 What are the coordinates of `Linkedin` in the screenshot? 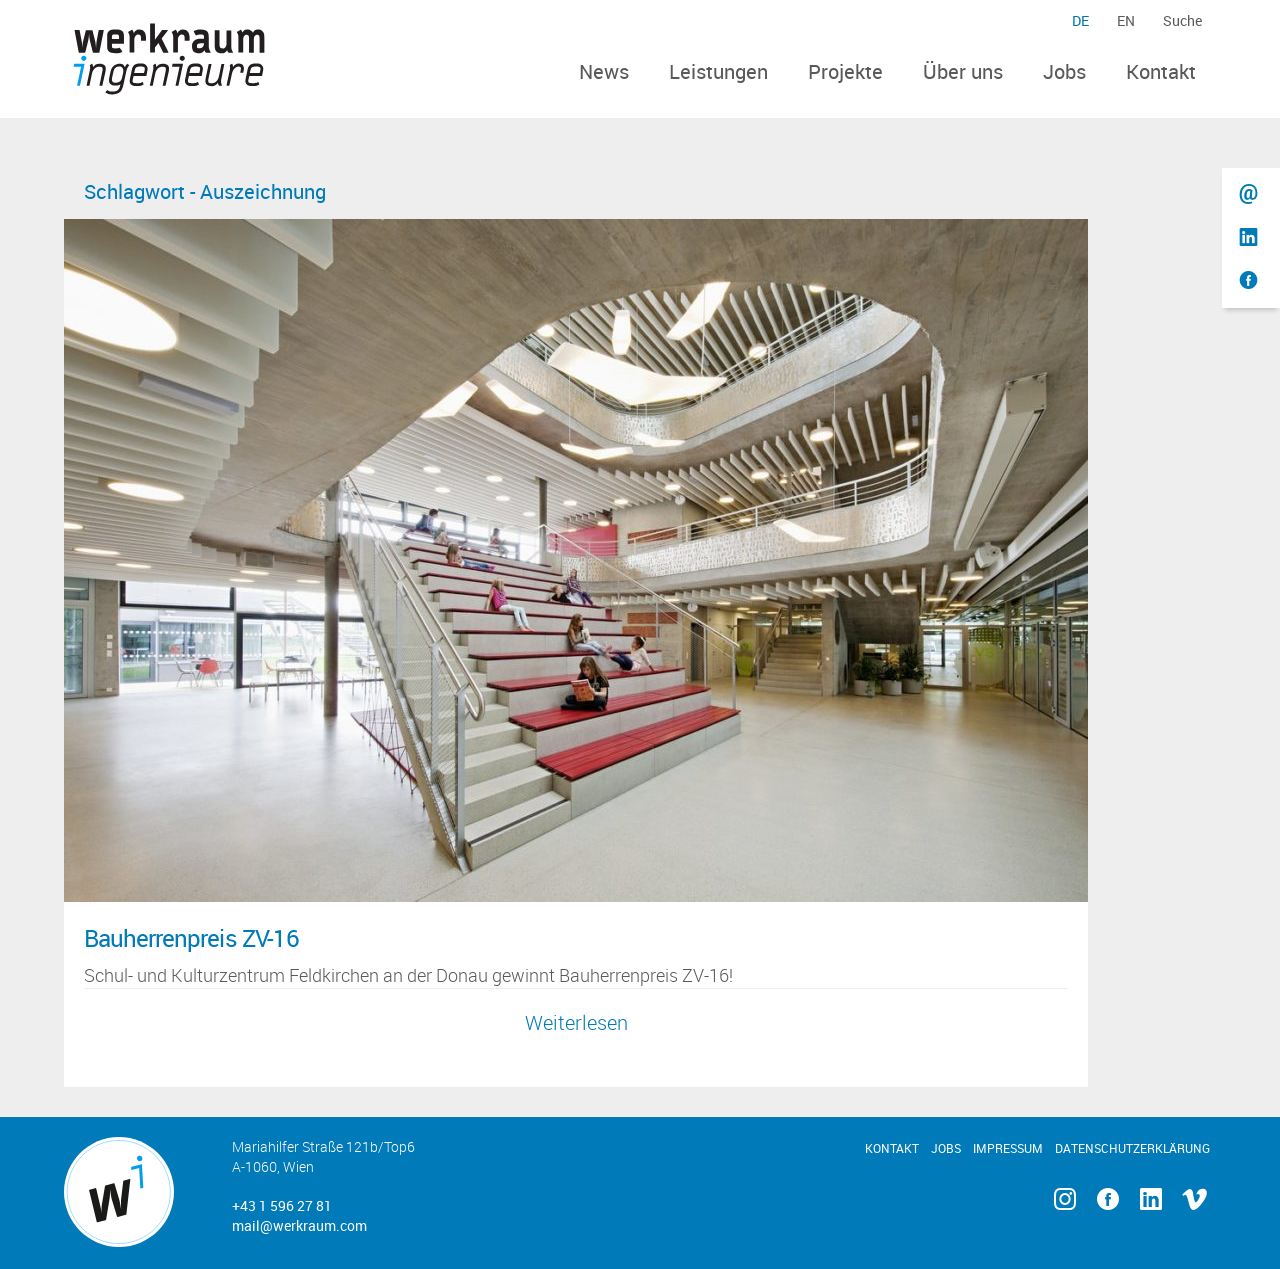 It's located at (1151, 1199).